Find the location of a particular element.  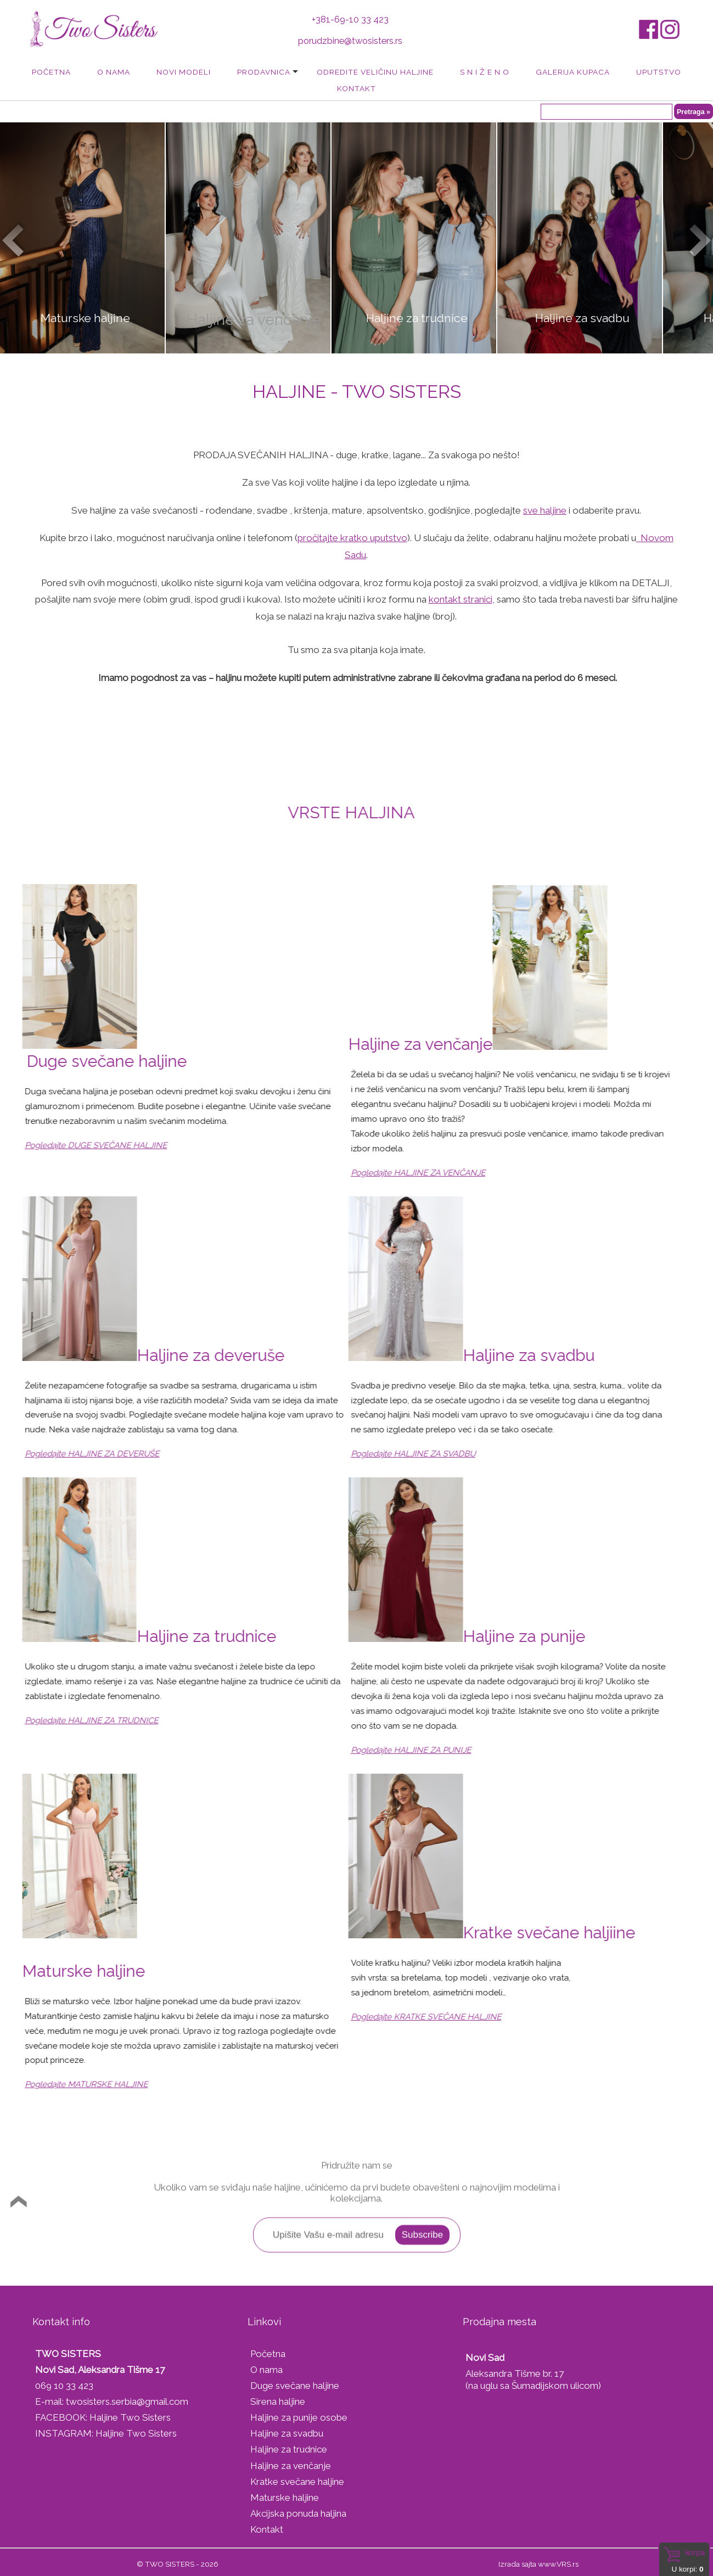

Prev is located at coordinates (14, 239).